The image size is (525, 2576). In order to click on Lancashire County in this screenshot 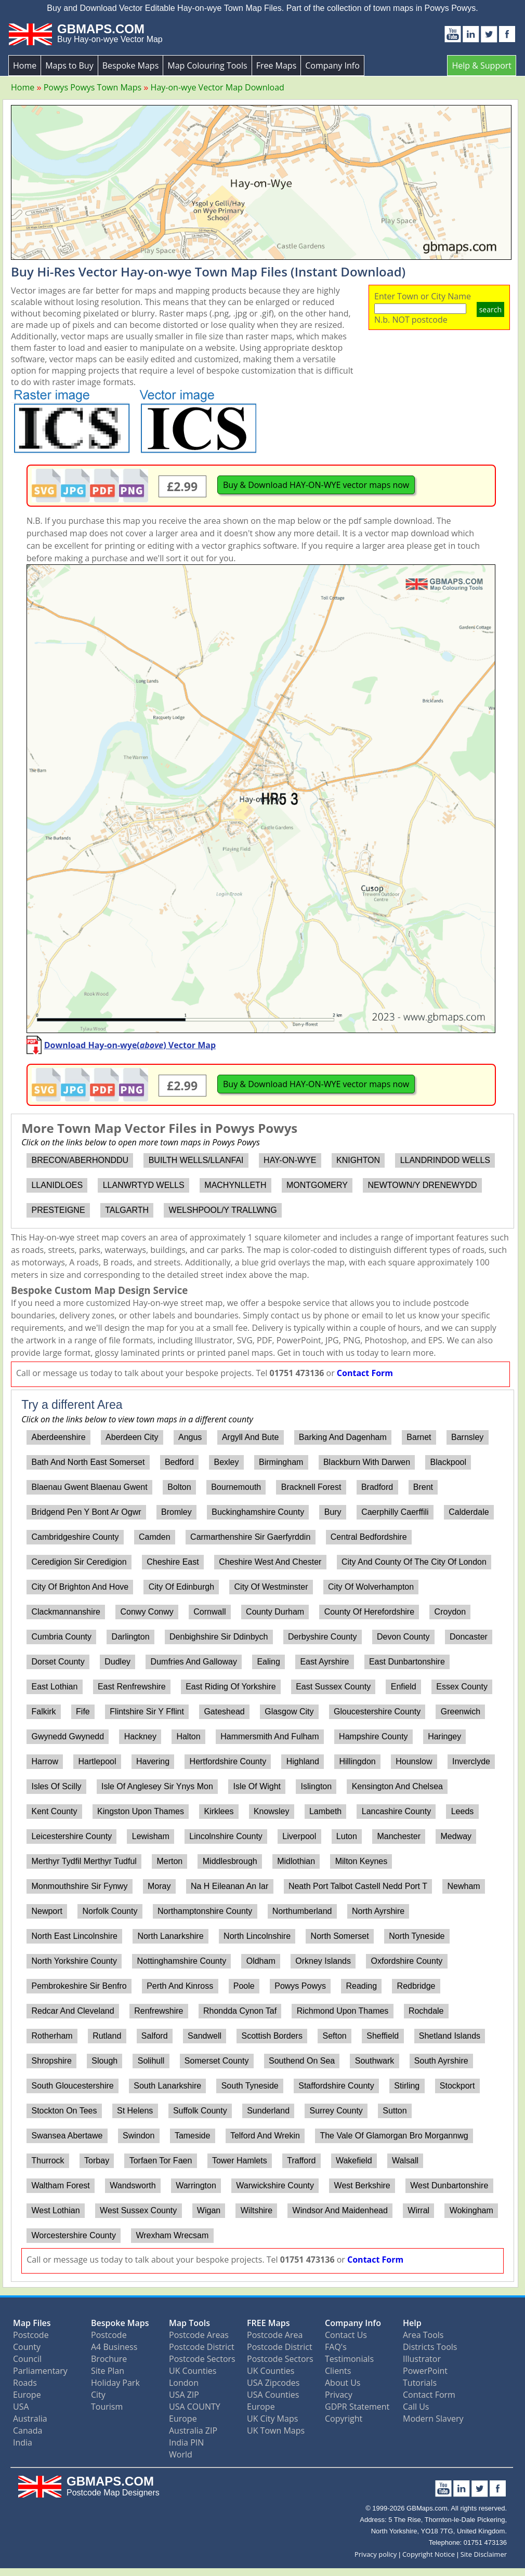, I will do `click(396, 1811)`.